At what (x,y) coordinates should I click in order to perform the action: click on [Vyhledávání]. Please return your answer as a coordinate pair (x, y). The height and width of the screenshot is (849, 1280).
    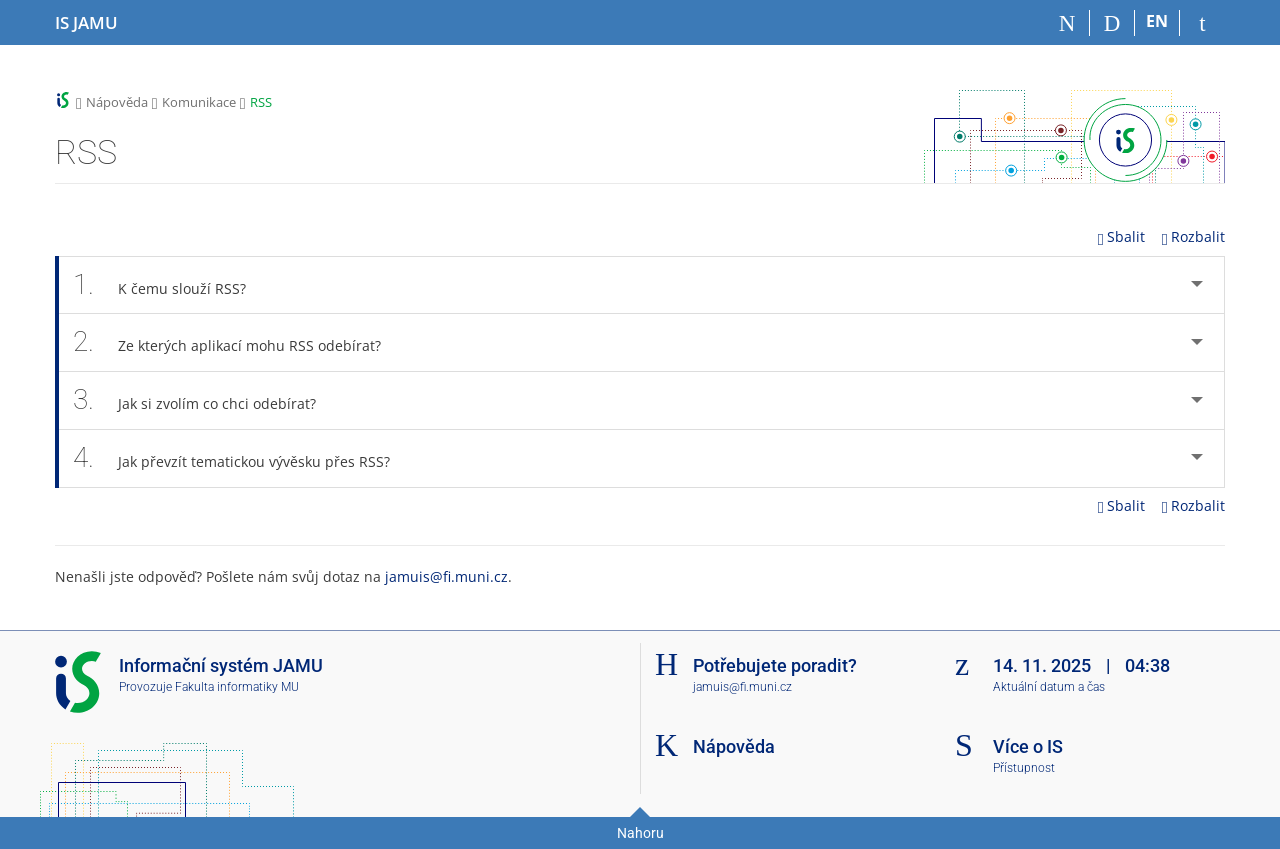
    Looking at the image, I should click on (1112, 23).